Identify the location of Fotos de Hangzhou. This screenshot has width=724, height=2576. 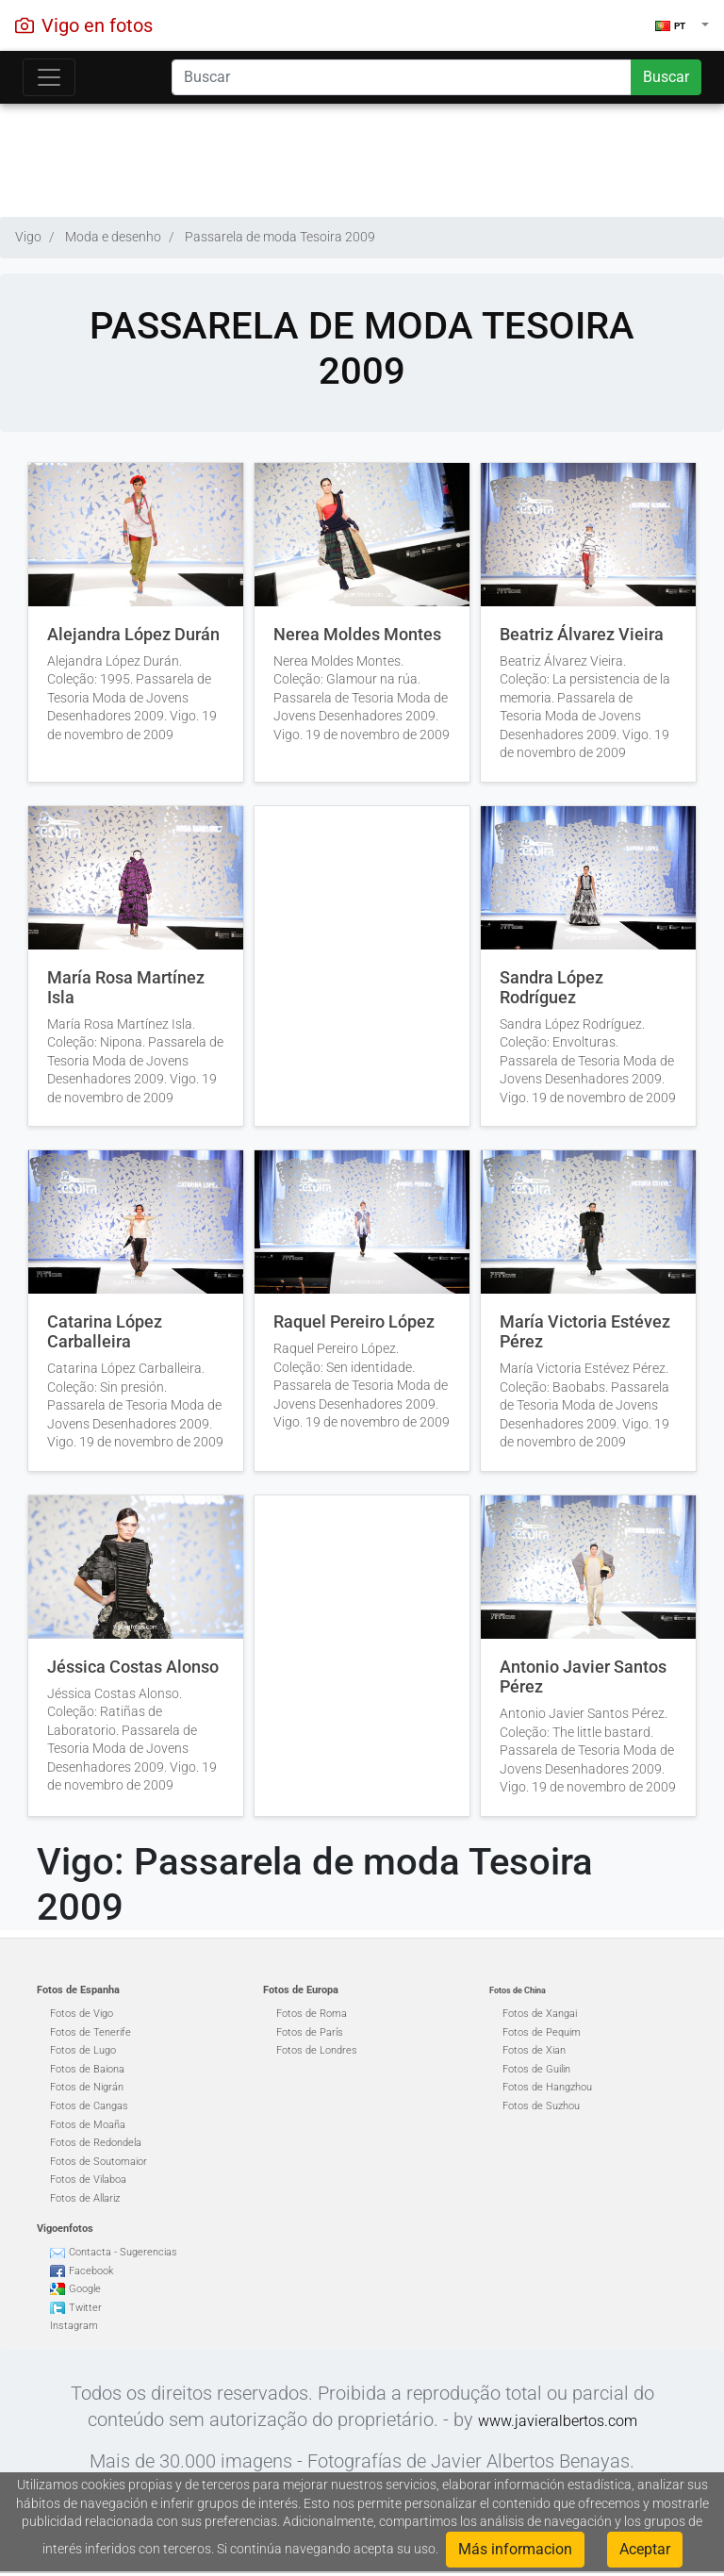
(547, 2087).